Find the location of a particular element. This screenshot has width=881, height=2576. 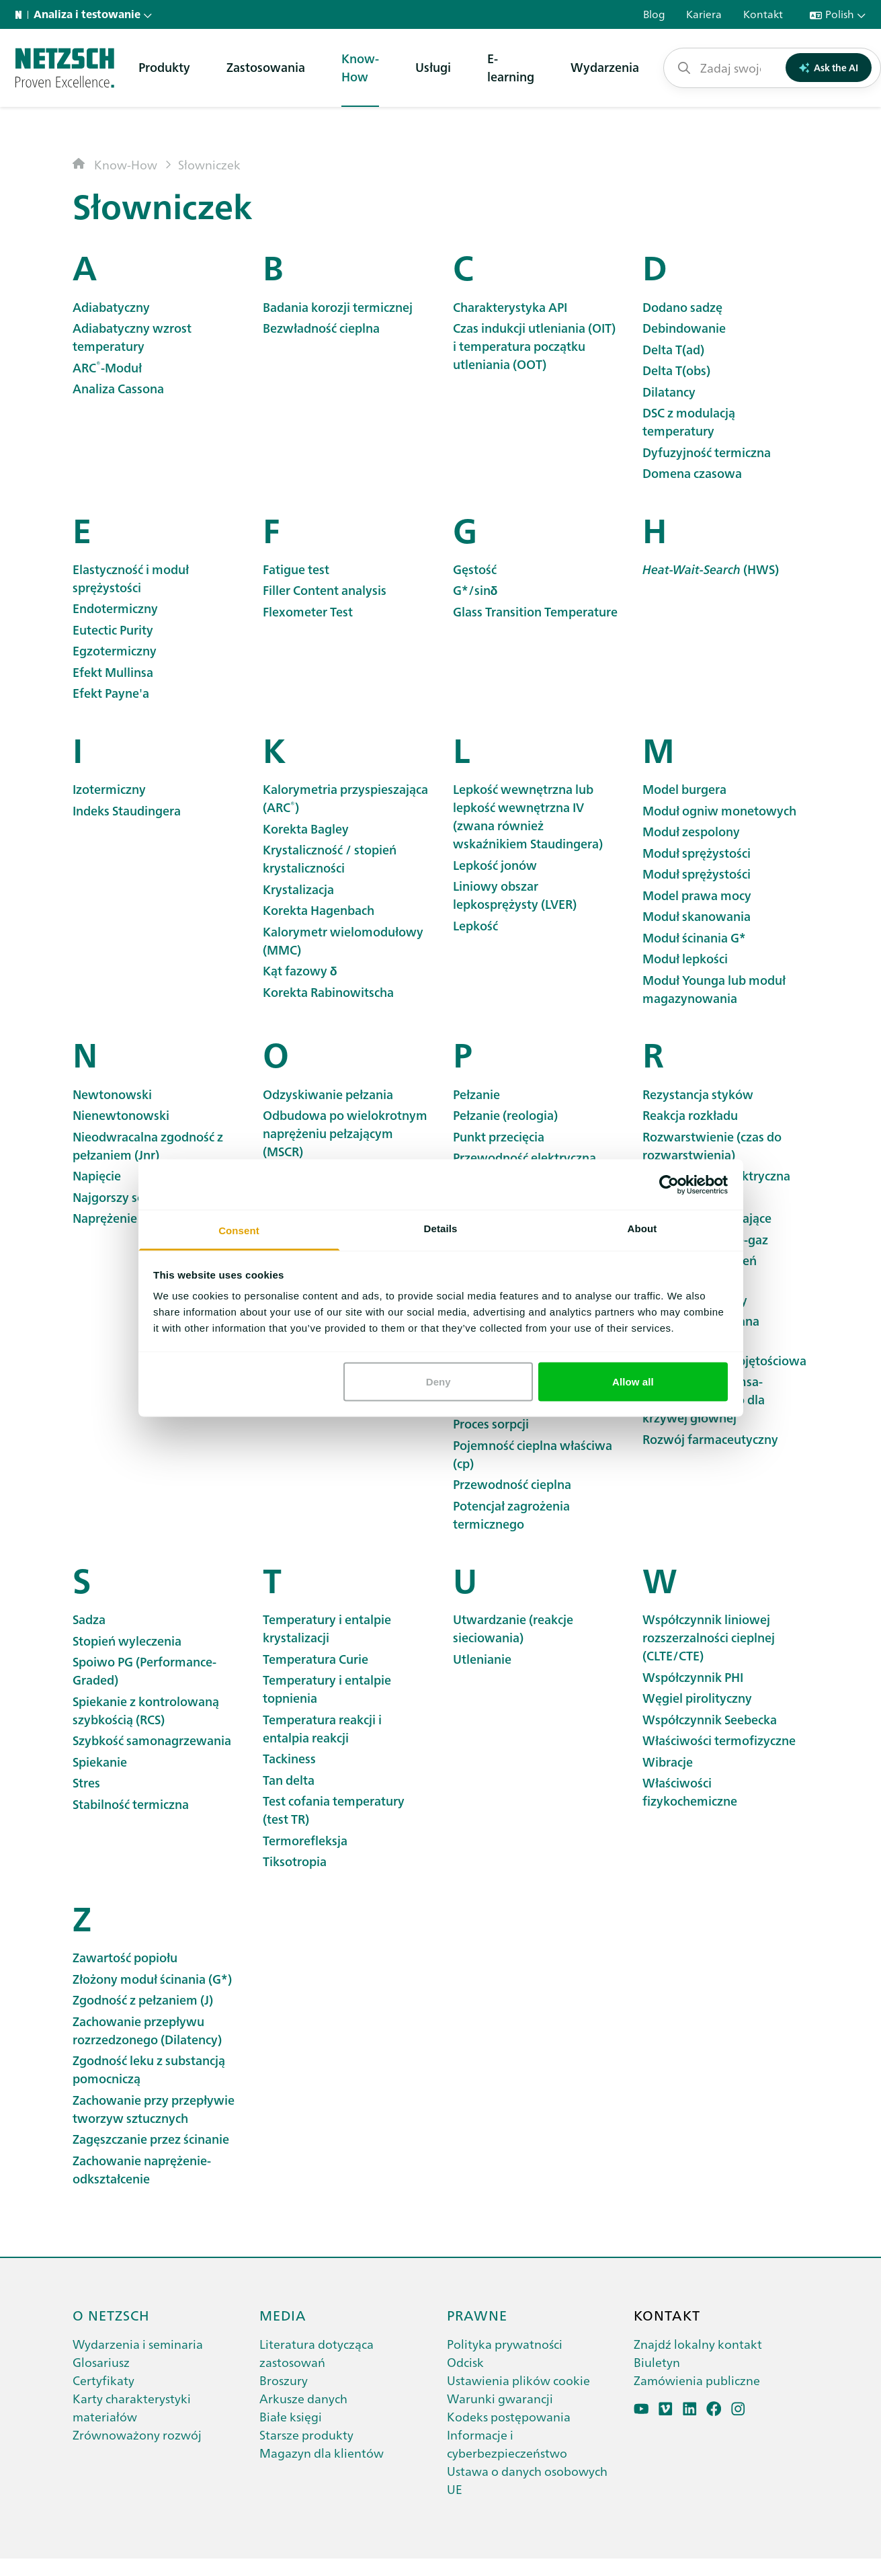

Moduł ścinania G* is located at coordinates (694, 937).